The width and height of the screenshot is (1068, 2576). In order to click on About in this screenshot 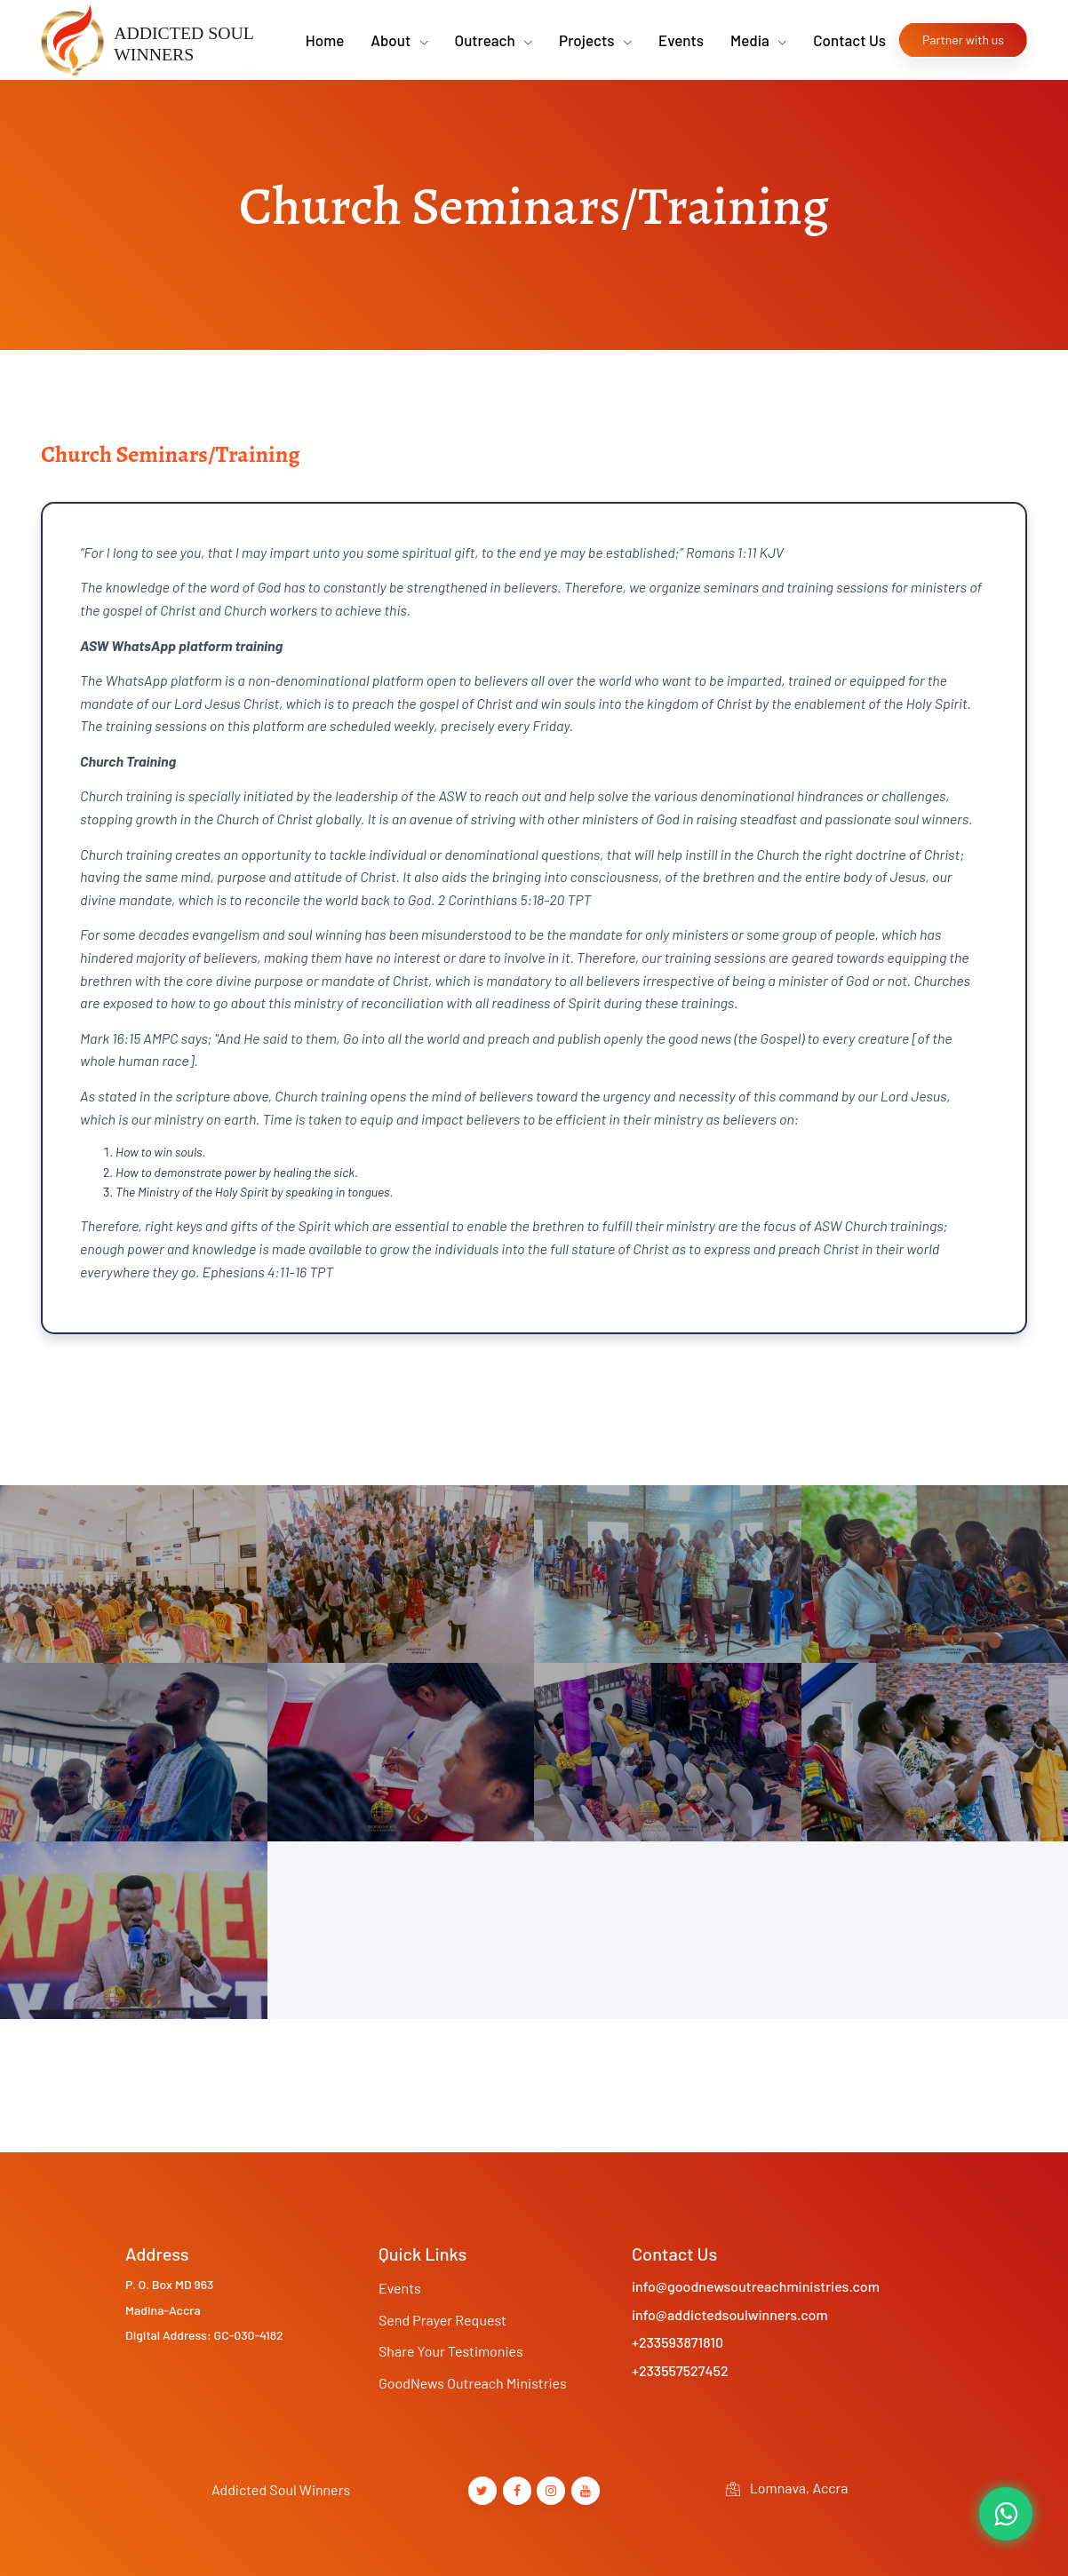, I will do `click(392, 40)`.